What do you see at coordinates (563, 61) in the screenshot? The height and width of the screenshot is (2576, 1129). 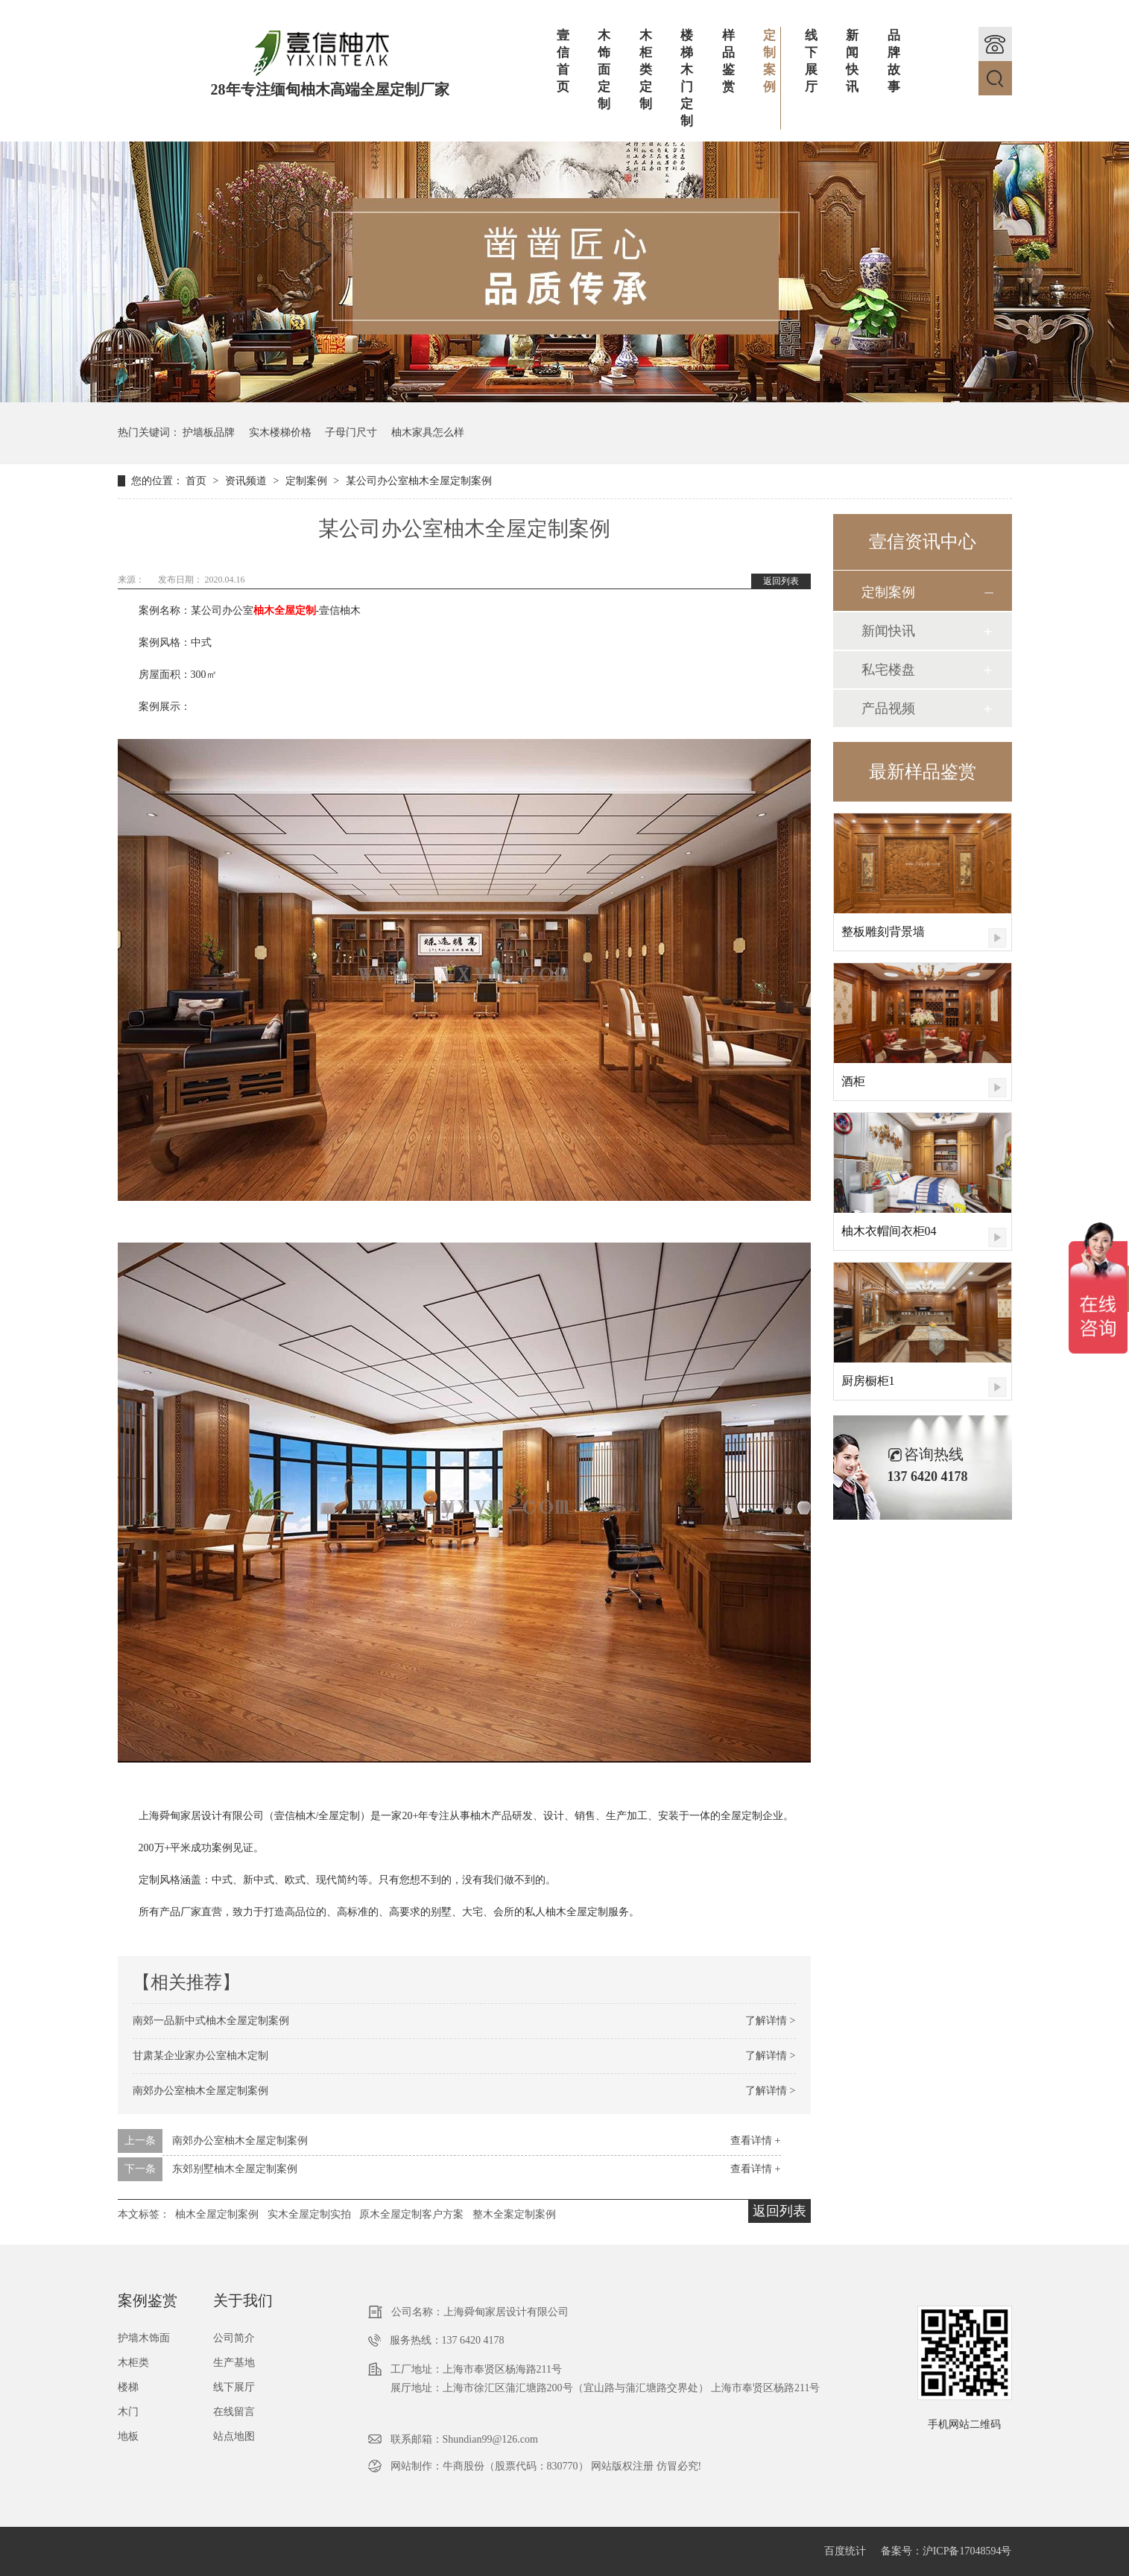 I see `壹信首页` at bounding box center [563, 61].